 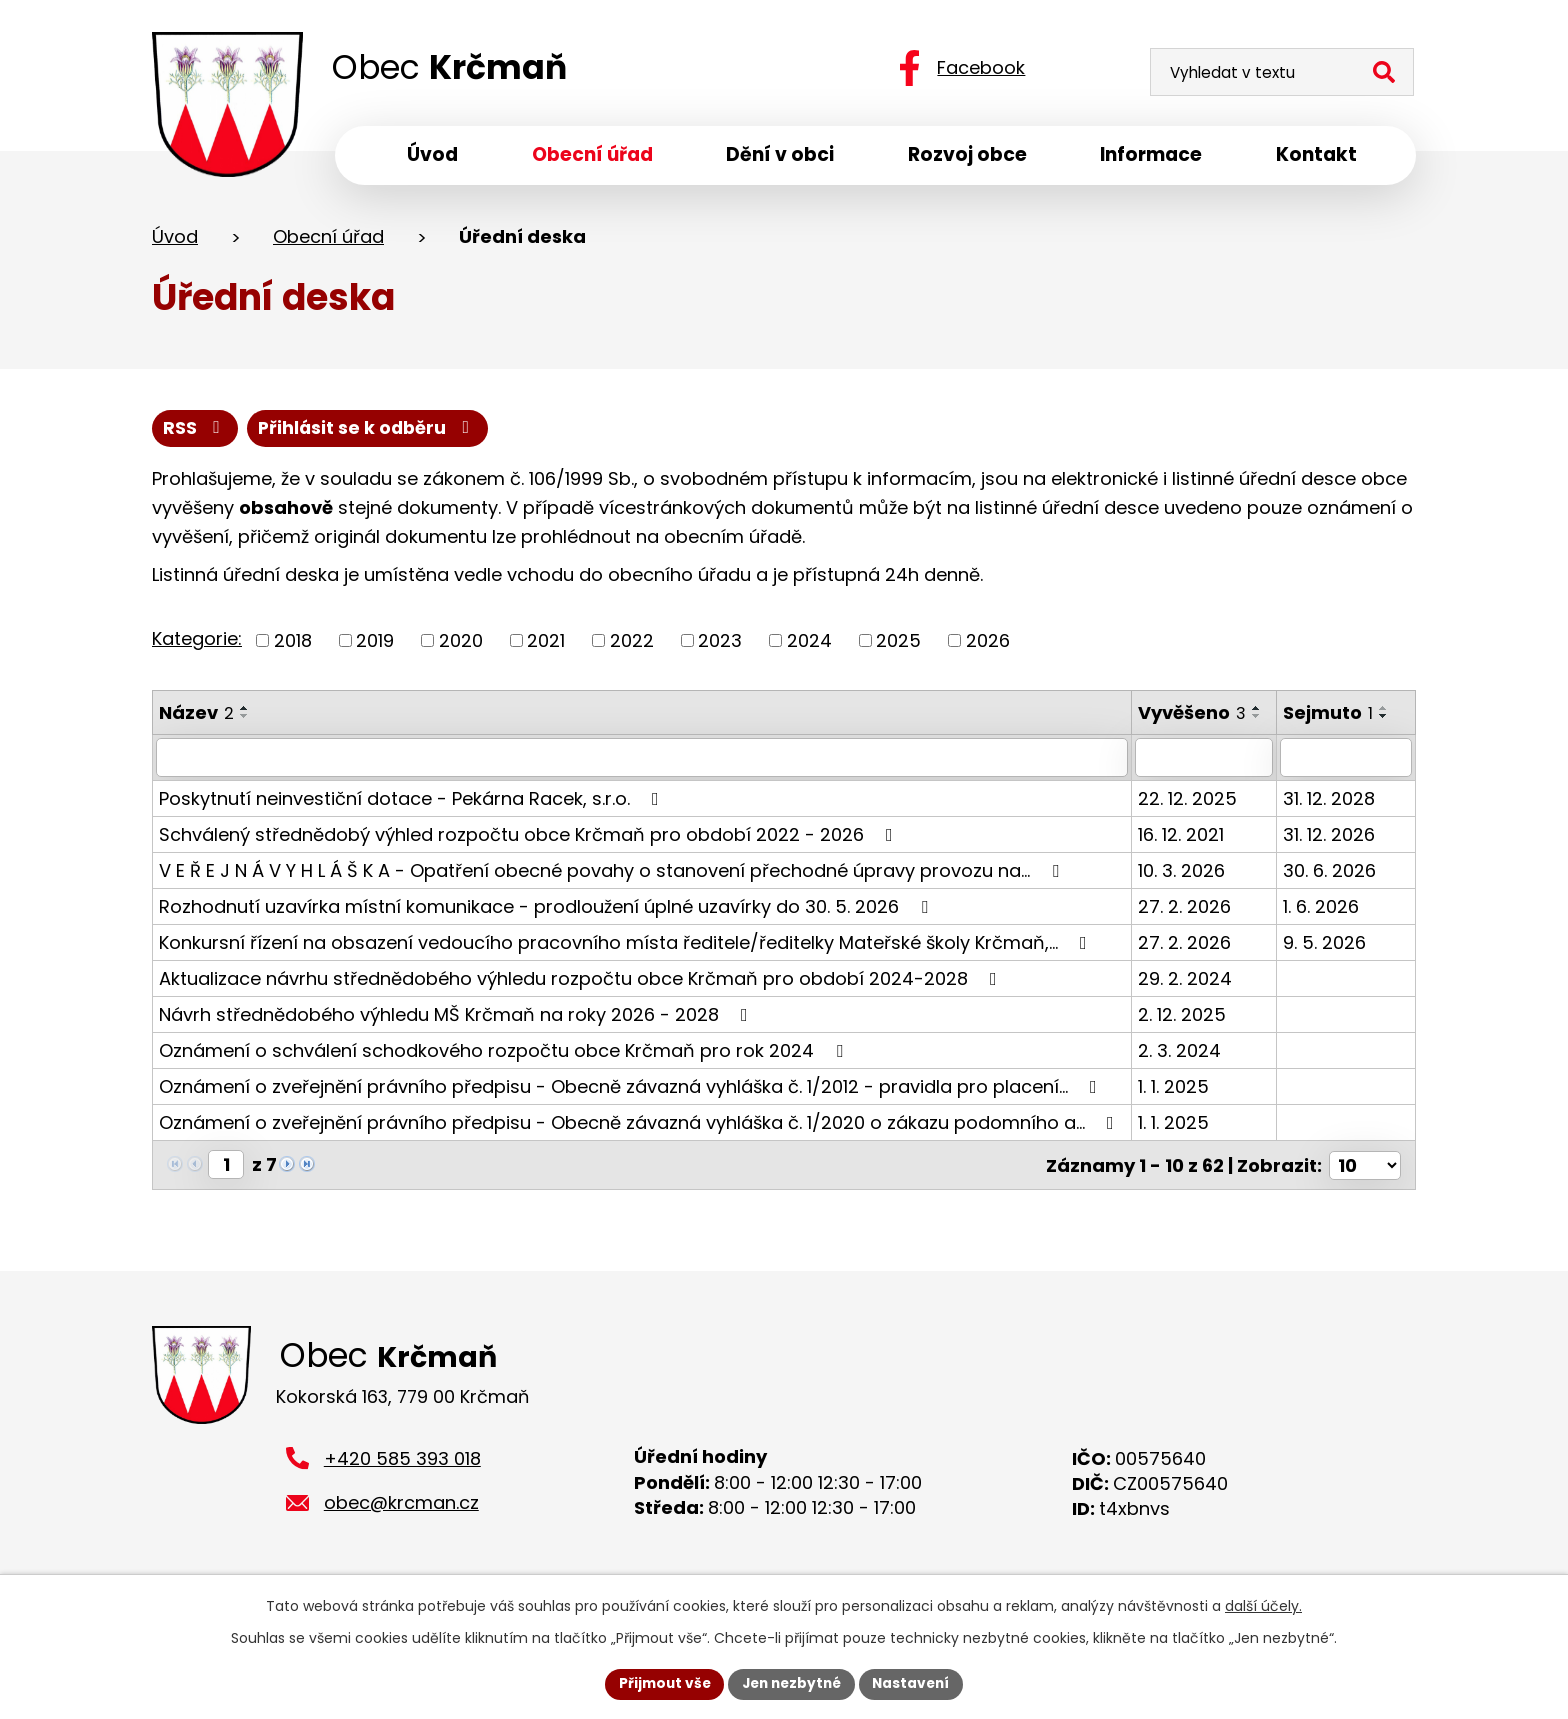 What do you see at coordinates (659, 1683) in the screenshot?
I see `Přijmout vše` at bounding box center [659, 1683].